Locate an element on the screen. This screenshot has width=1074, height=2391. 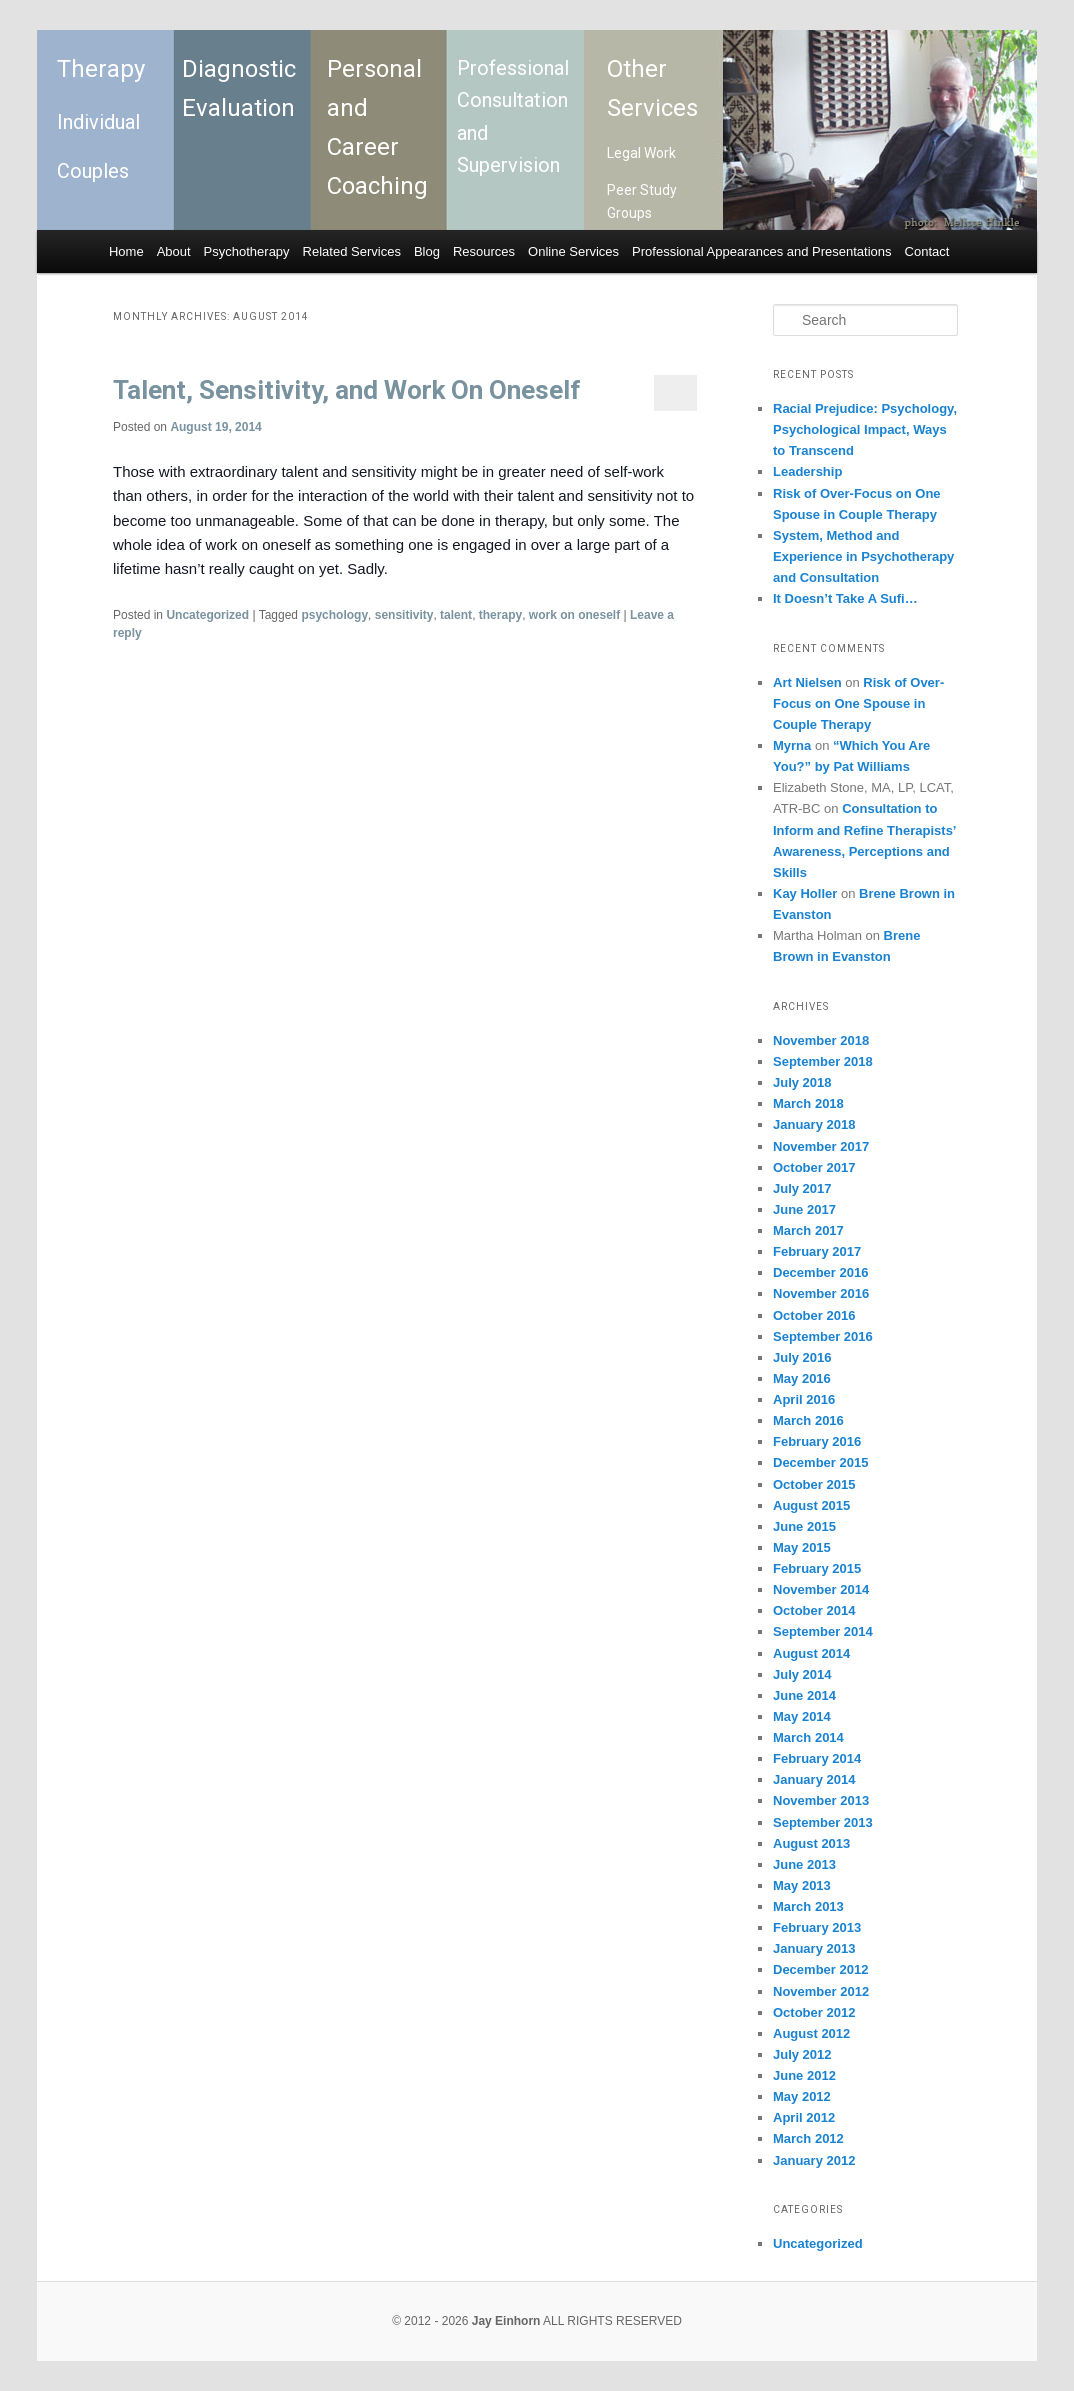
March 2017 is located at coordinates (808, 1230).